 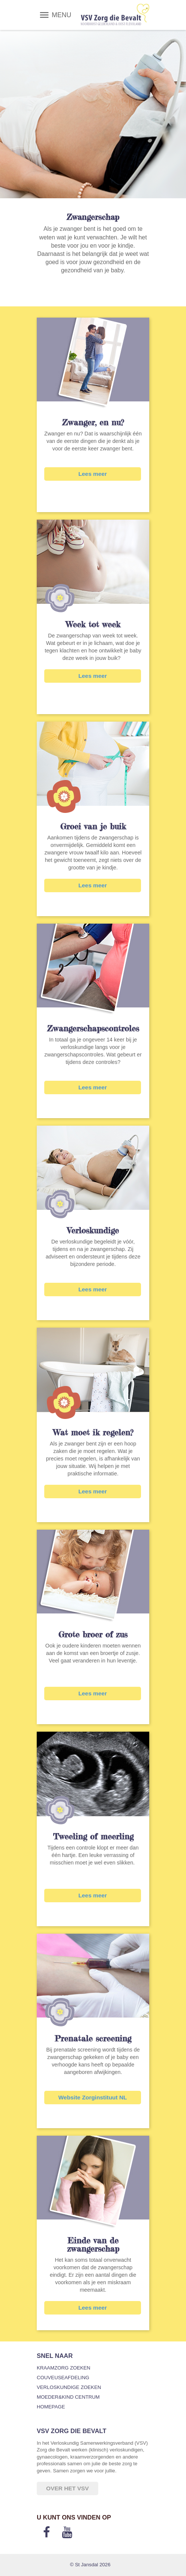 What do you see at coordinates (90, 2564) in the screenshot?
I see `© St Jansdal 2026` at bounding box center [90, 2564].